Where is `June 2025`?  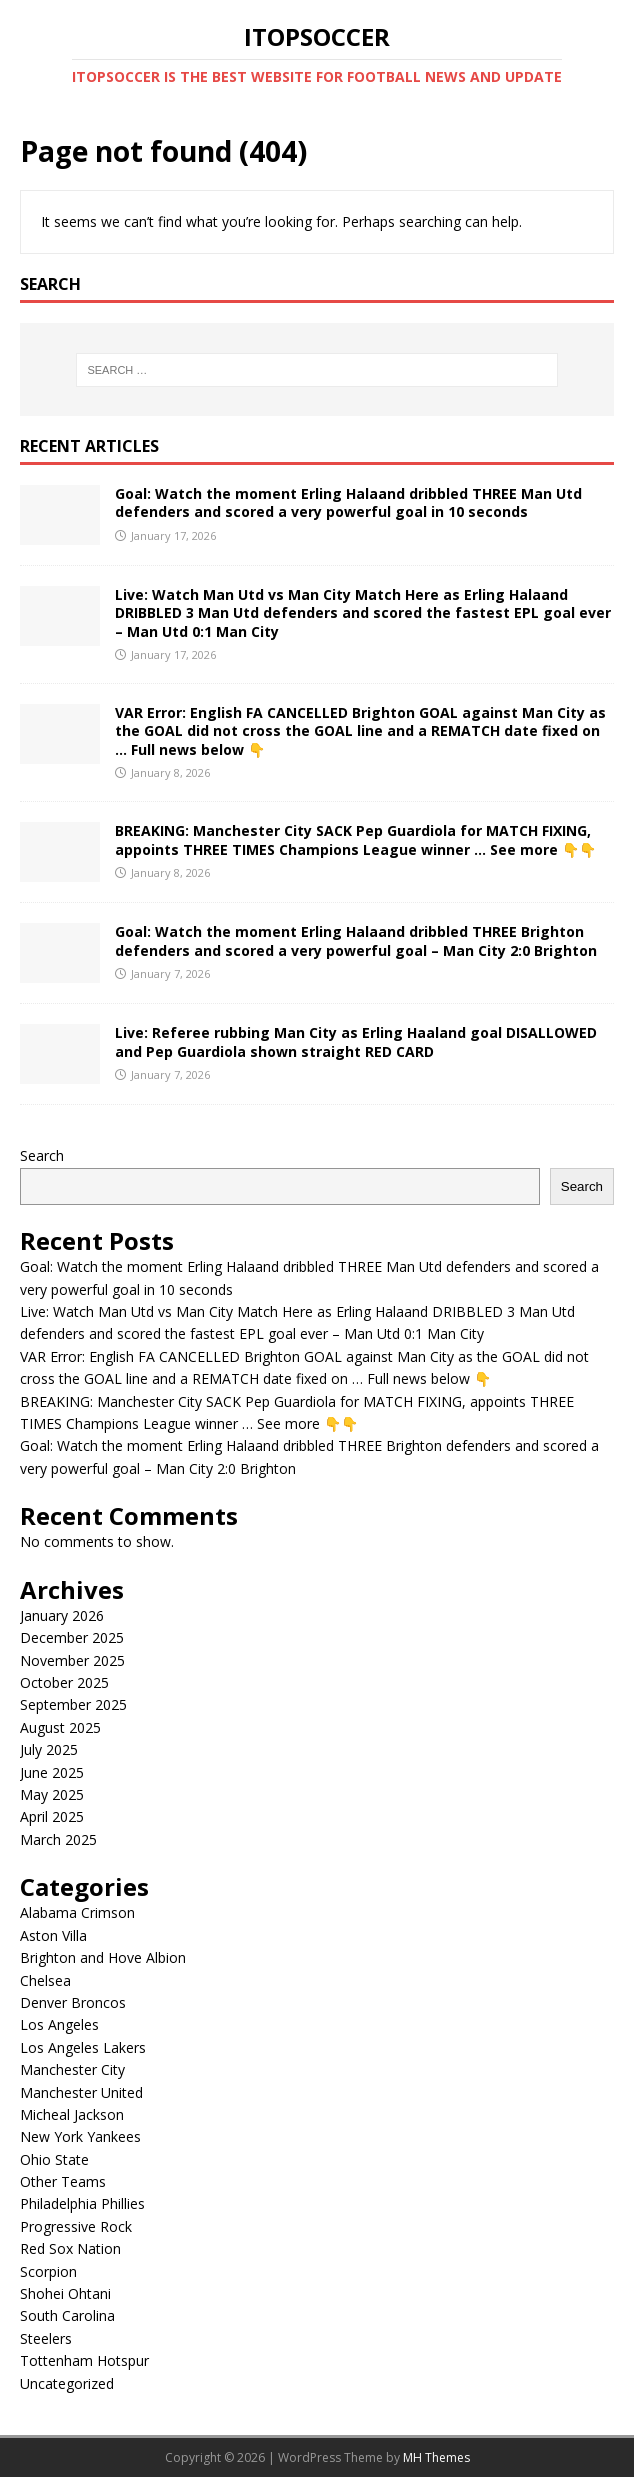
June 2025 is located at coordinates (52, 1772).